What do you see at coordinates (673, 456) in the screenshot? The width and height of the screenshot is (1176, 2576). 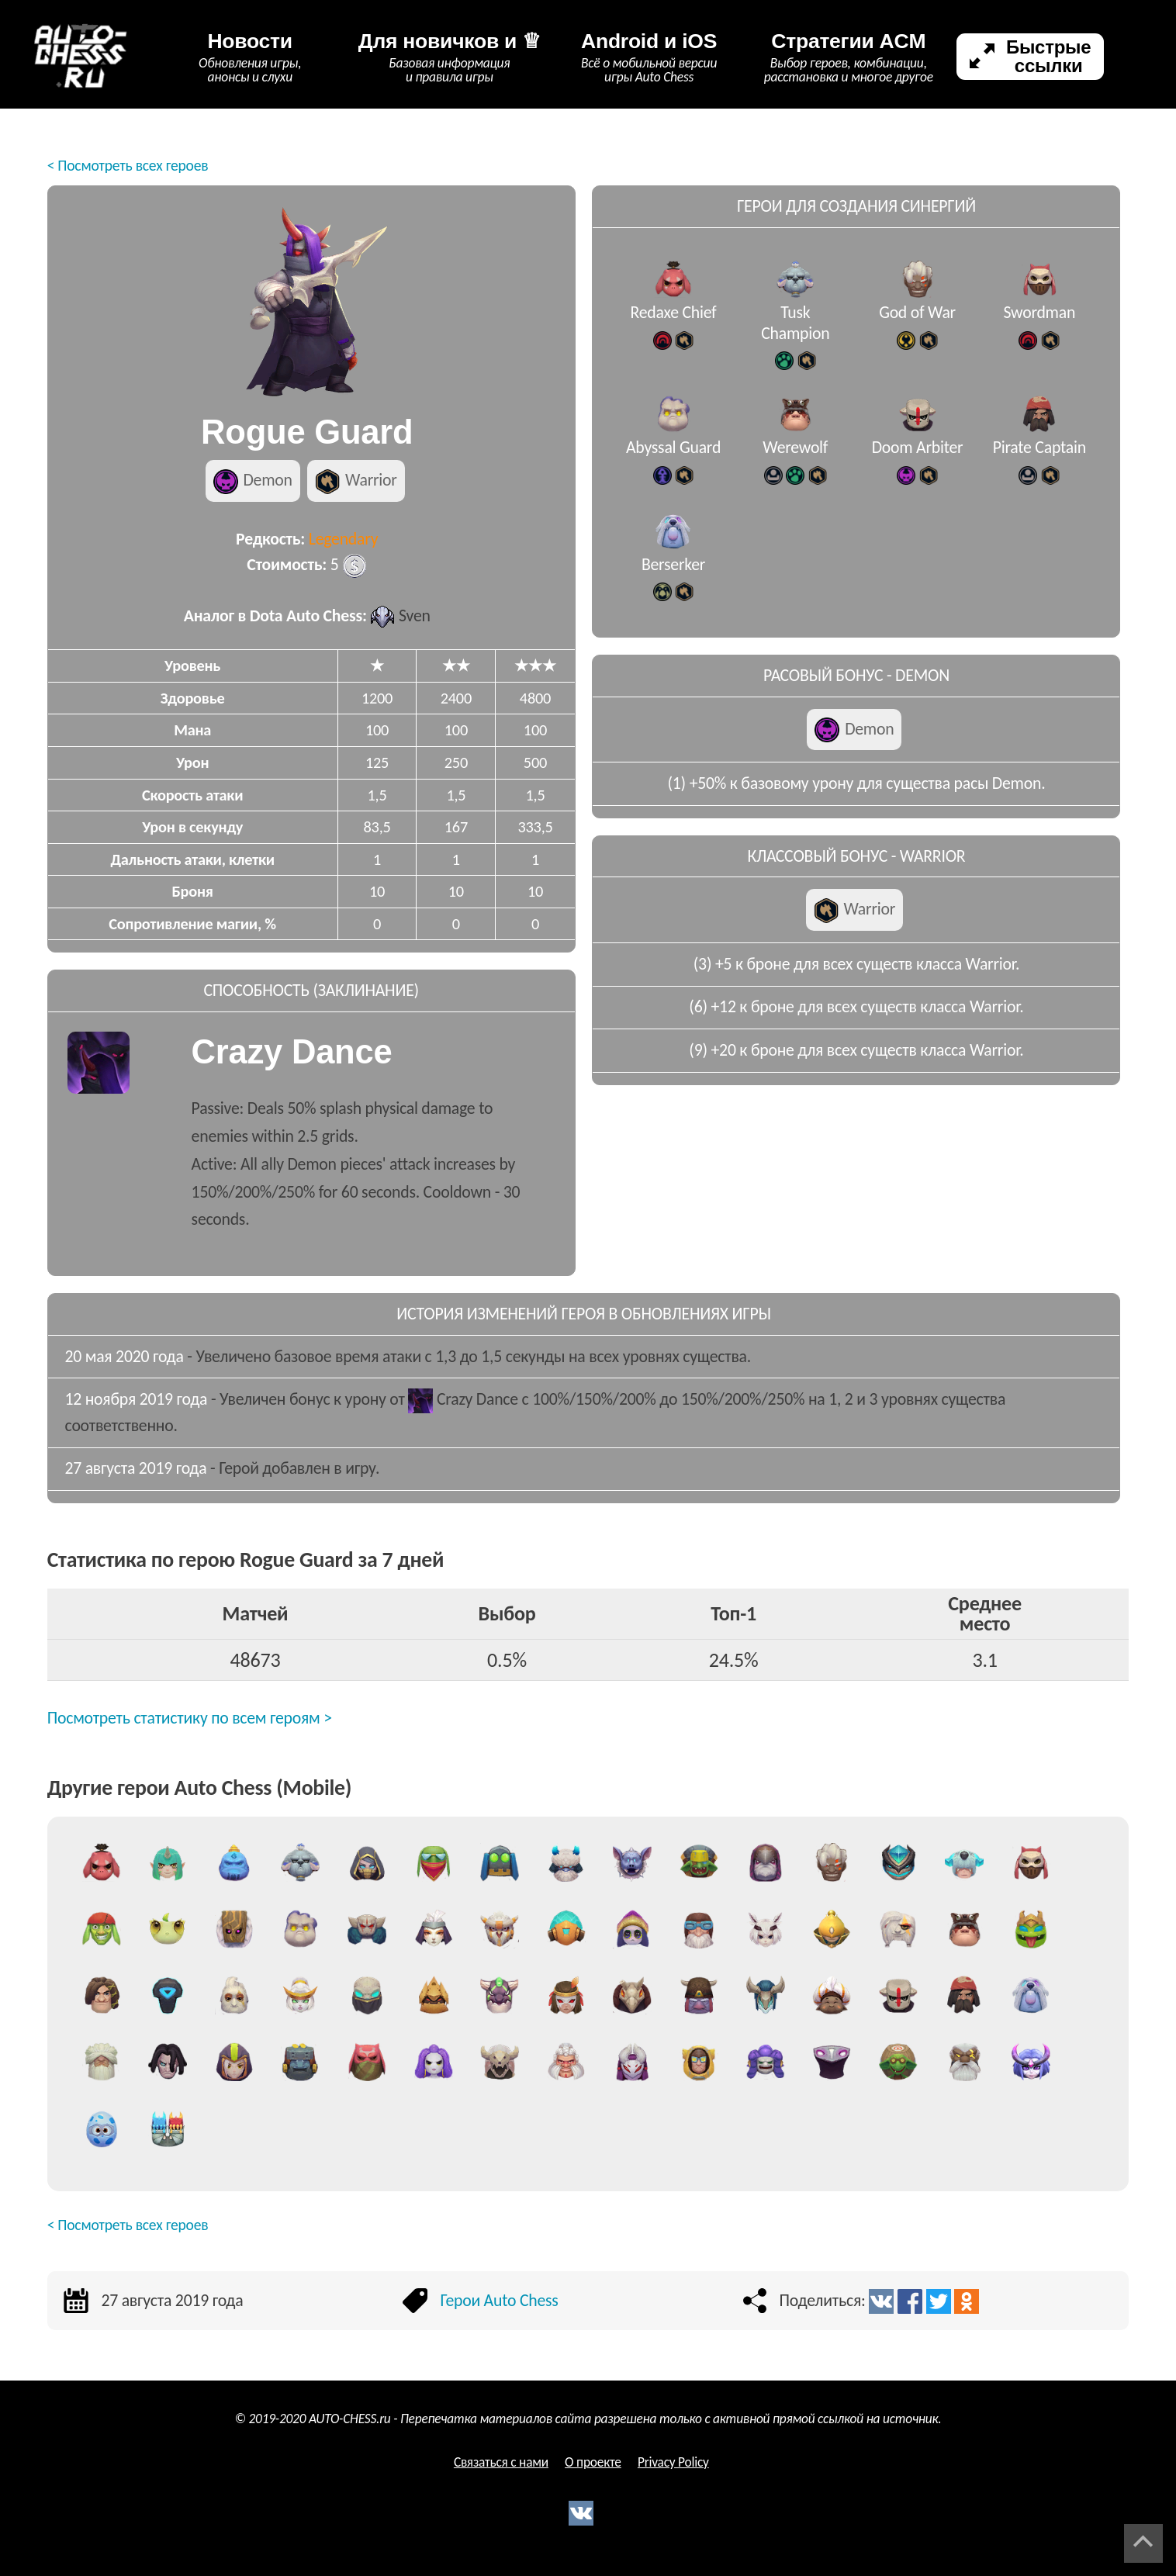 I see `Abyssal Guard` at bounding box center [673, 456].